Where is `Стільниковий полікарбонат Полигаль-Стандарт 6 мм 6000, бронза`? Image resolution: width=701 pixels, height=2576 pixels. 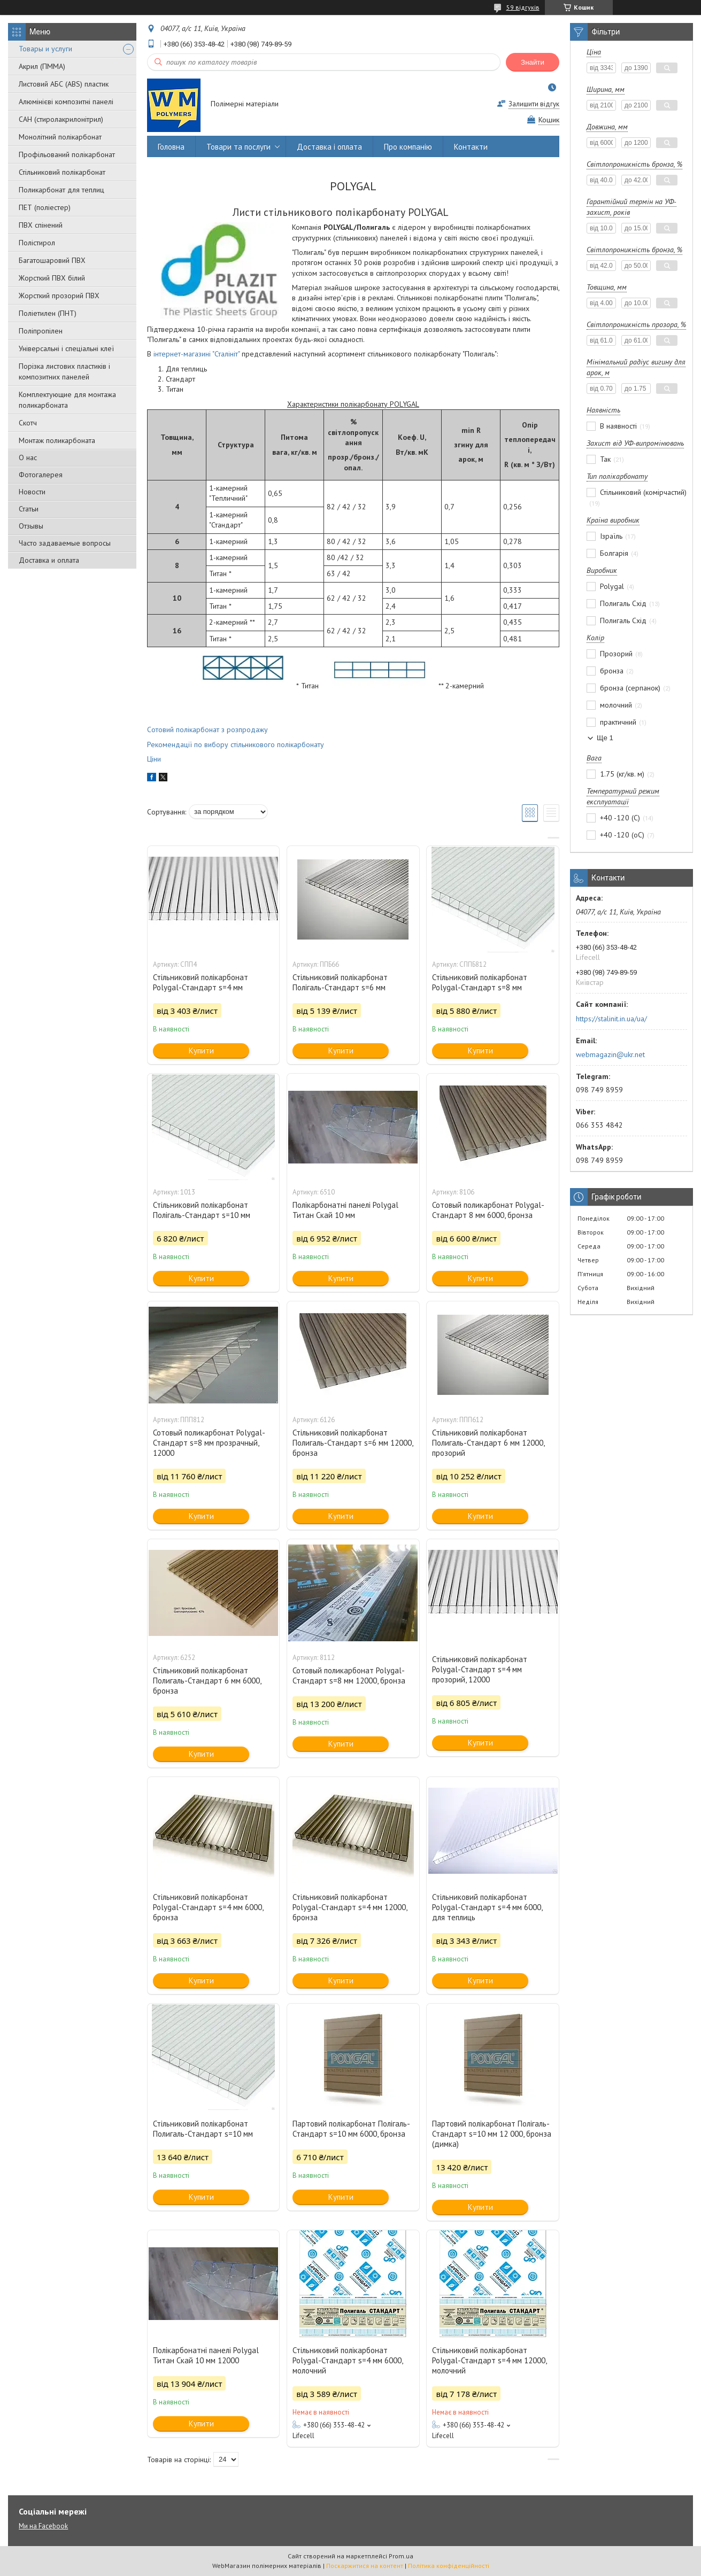
Стільниковий полікарбонат Полигаль-Стандарт 6 мм 6000, бронза is located at coordinates (207, 1680).